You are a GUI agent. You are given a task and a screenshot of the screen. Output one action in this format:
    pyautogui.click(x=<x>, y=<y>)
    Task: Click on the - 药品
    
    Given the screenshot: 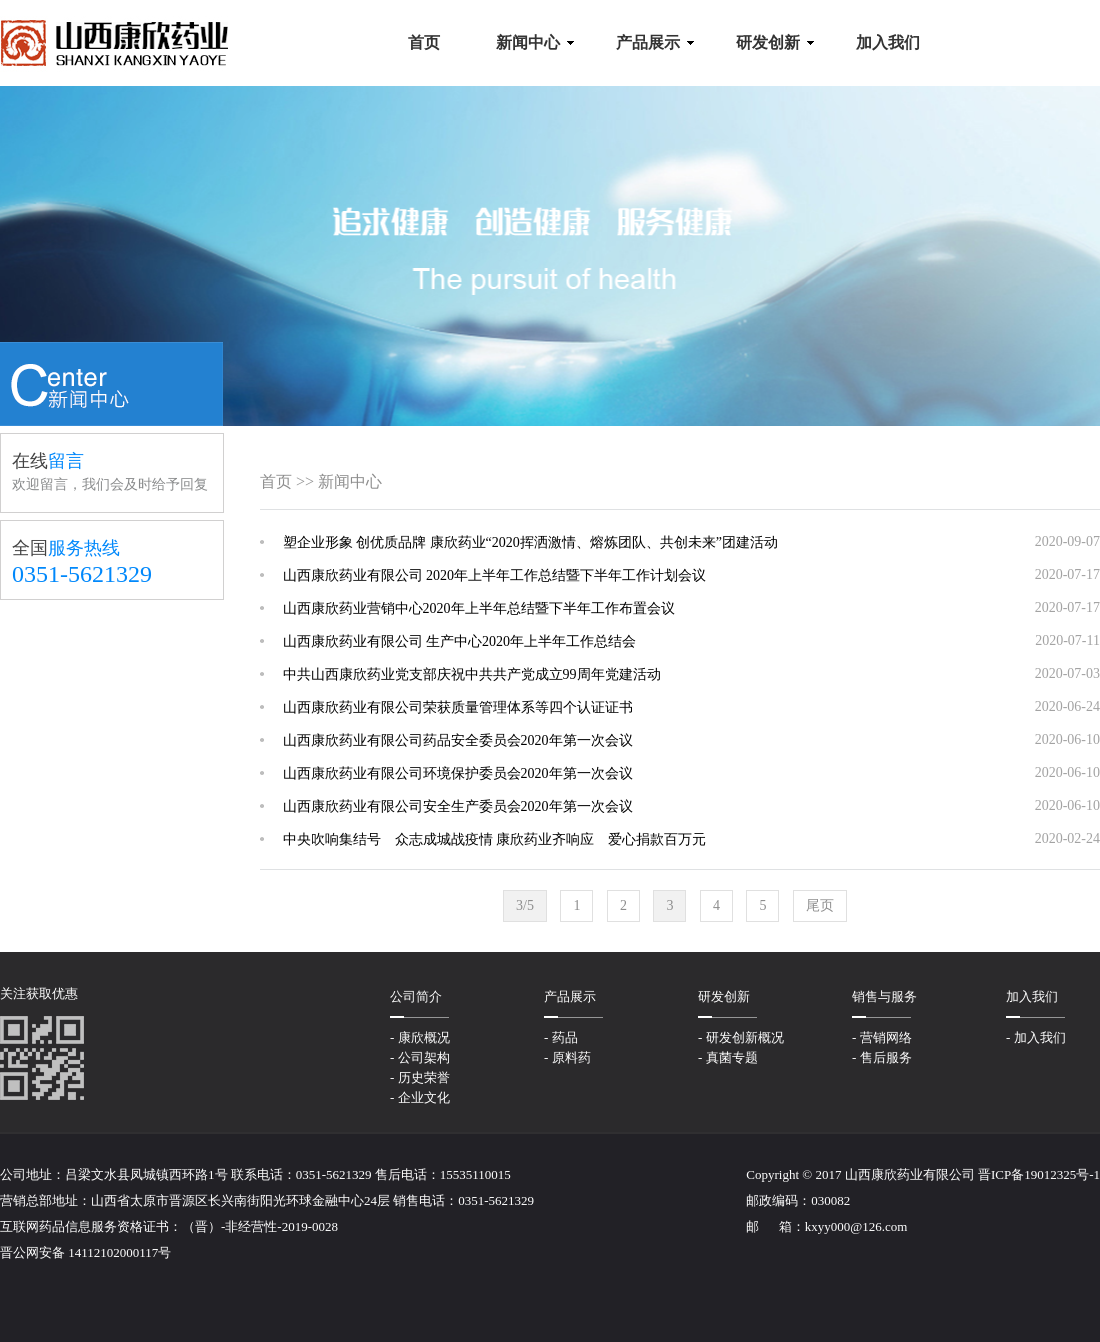 What is the action you would take?
    pyautogui.click(x=561, y=1037)
    